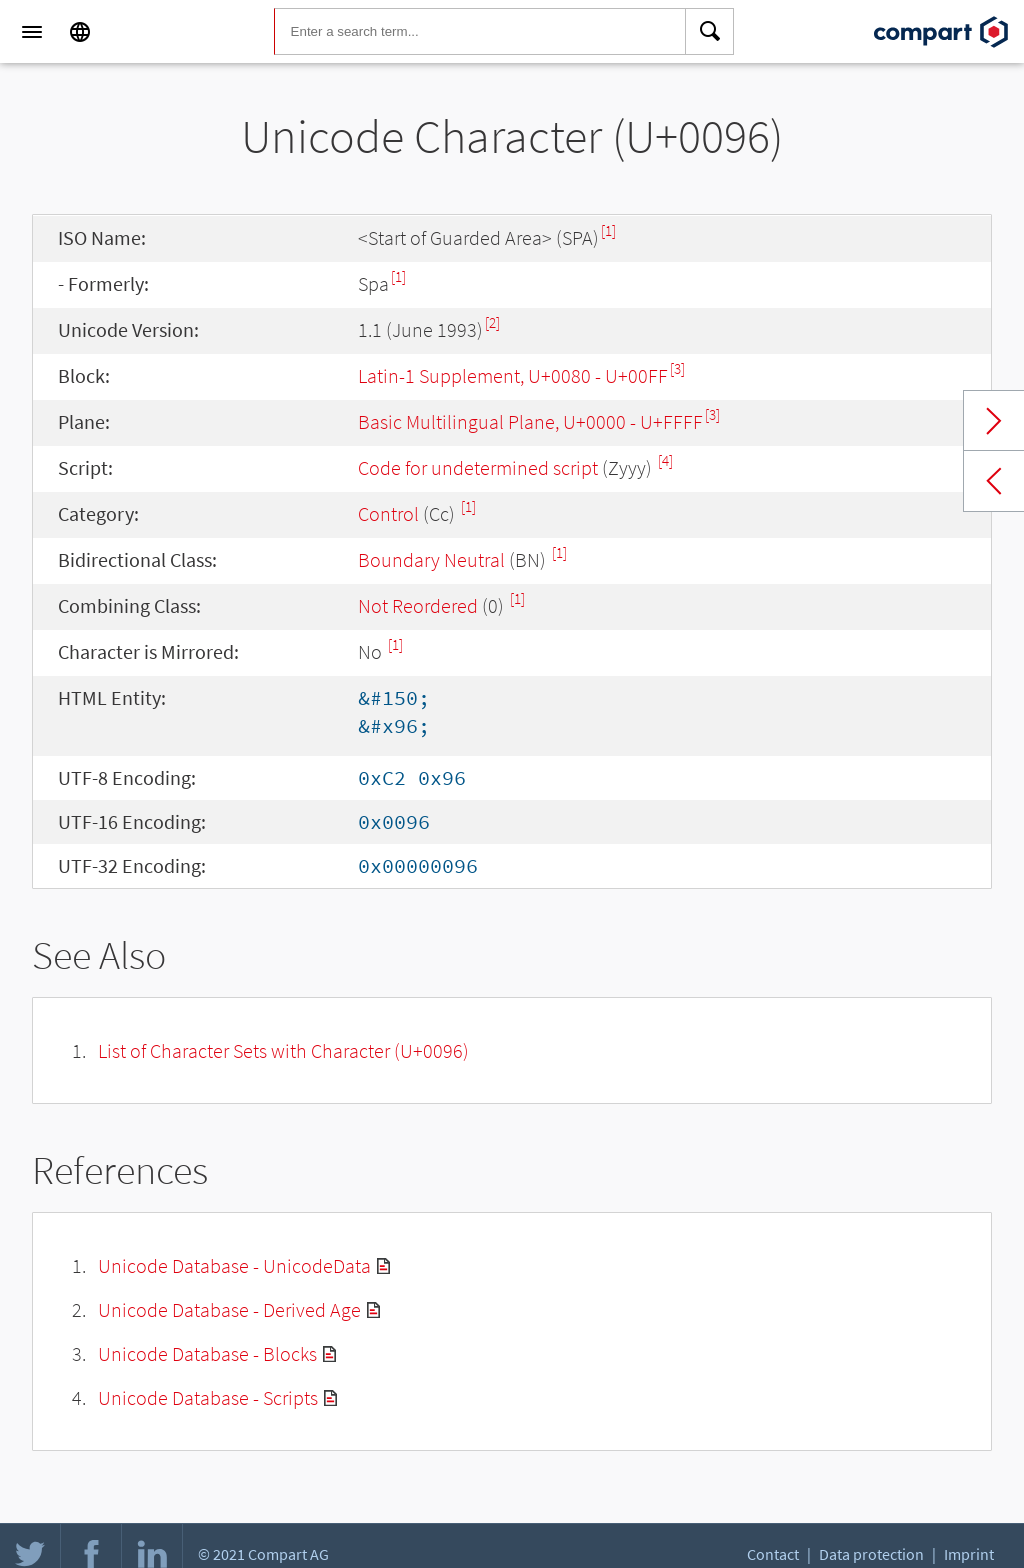 This screenshot has height=1568, width=1024. I want to click on [Language], so click(80, 32).